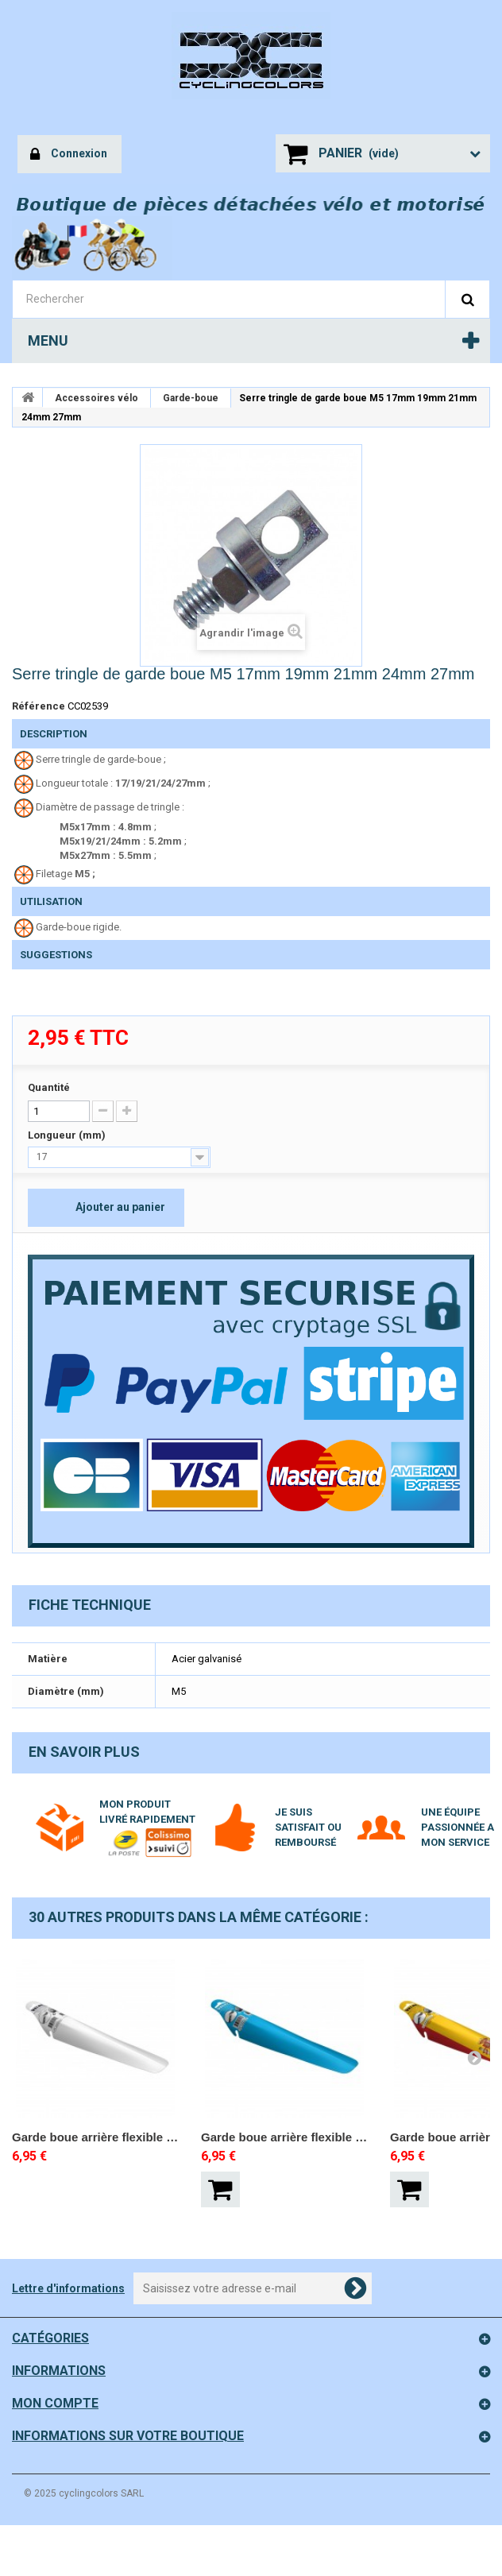 The height and width of the screenshot is (2576, 502). What do you see at coordinates (68, 1135) in the screenshot?
I see `Longueur (mm)` at bounding box center [68, 1135].